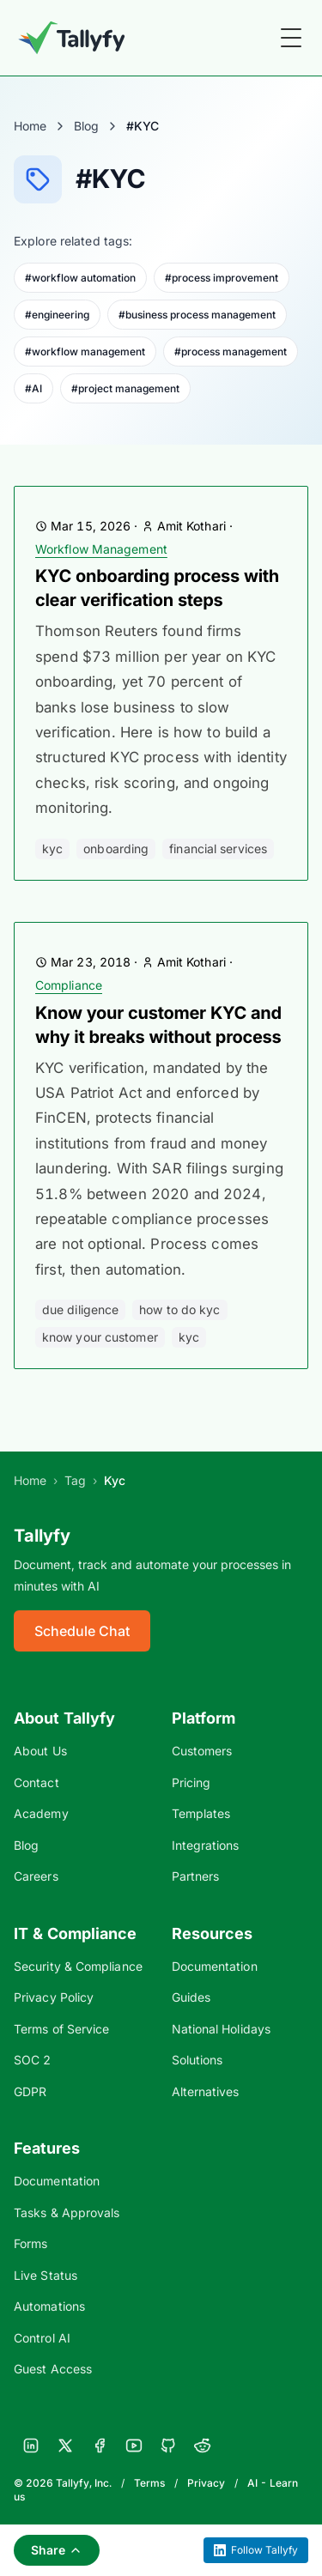 This screenshot has width=322, height=2576. Describe the element at coordinates (179, 1309) in the screenshot. I see `how to do kyc` at that location.